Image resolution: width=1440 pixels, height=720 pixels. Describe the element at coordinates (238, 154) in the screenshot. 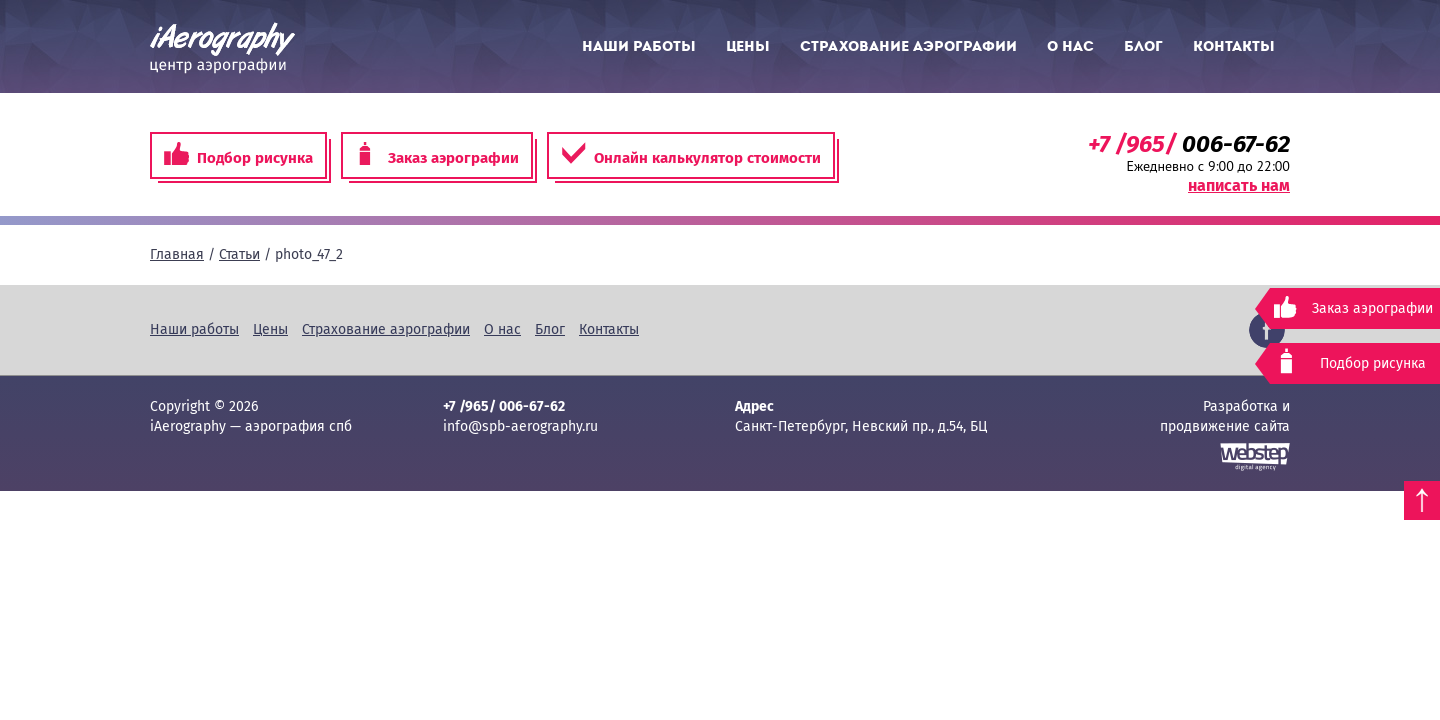

I see `Подбор рисунка` at that location.